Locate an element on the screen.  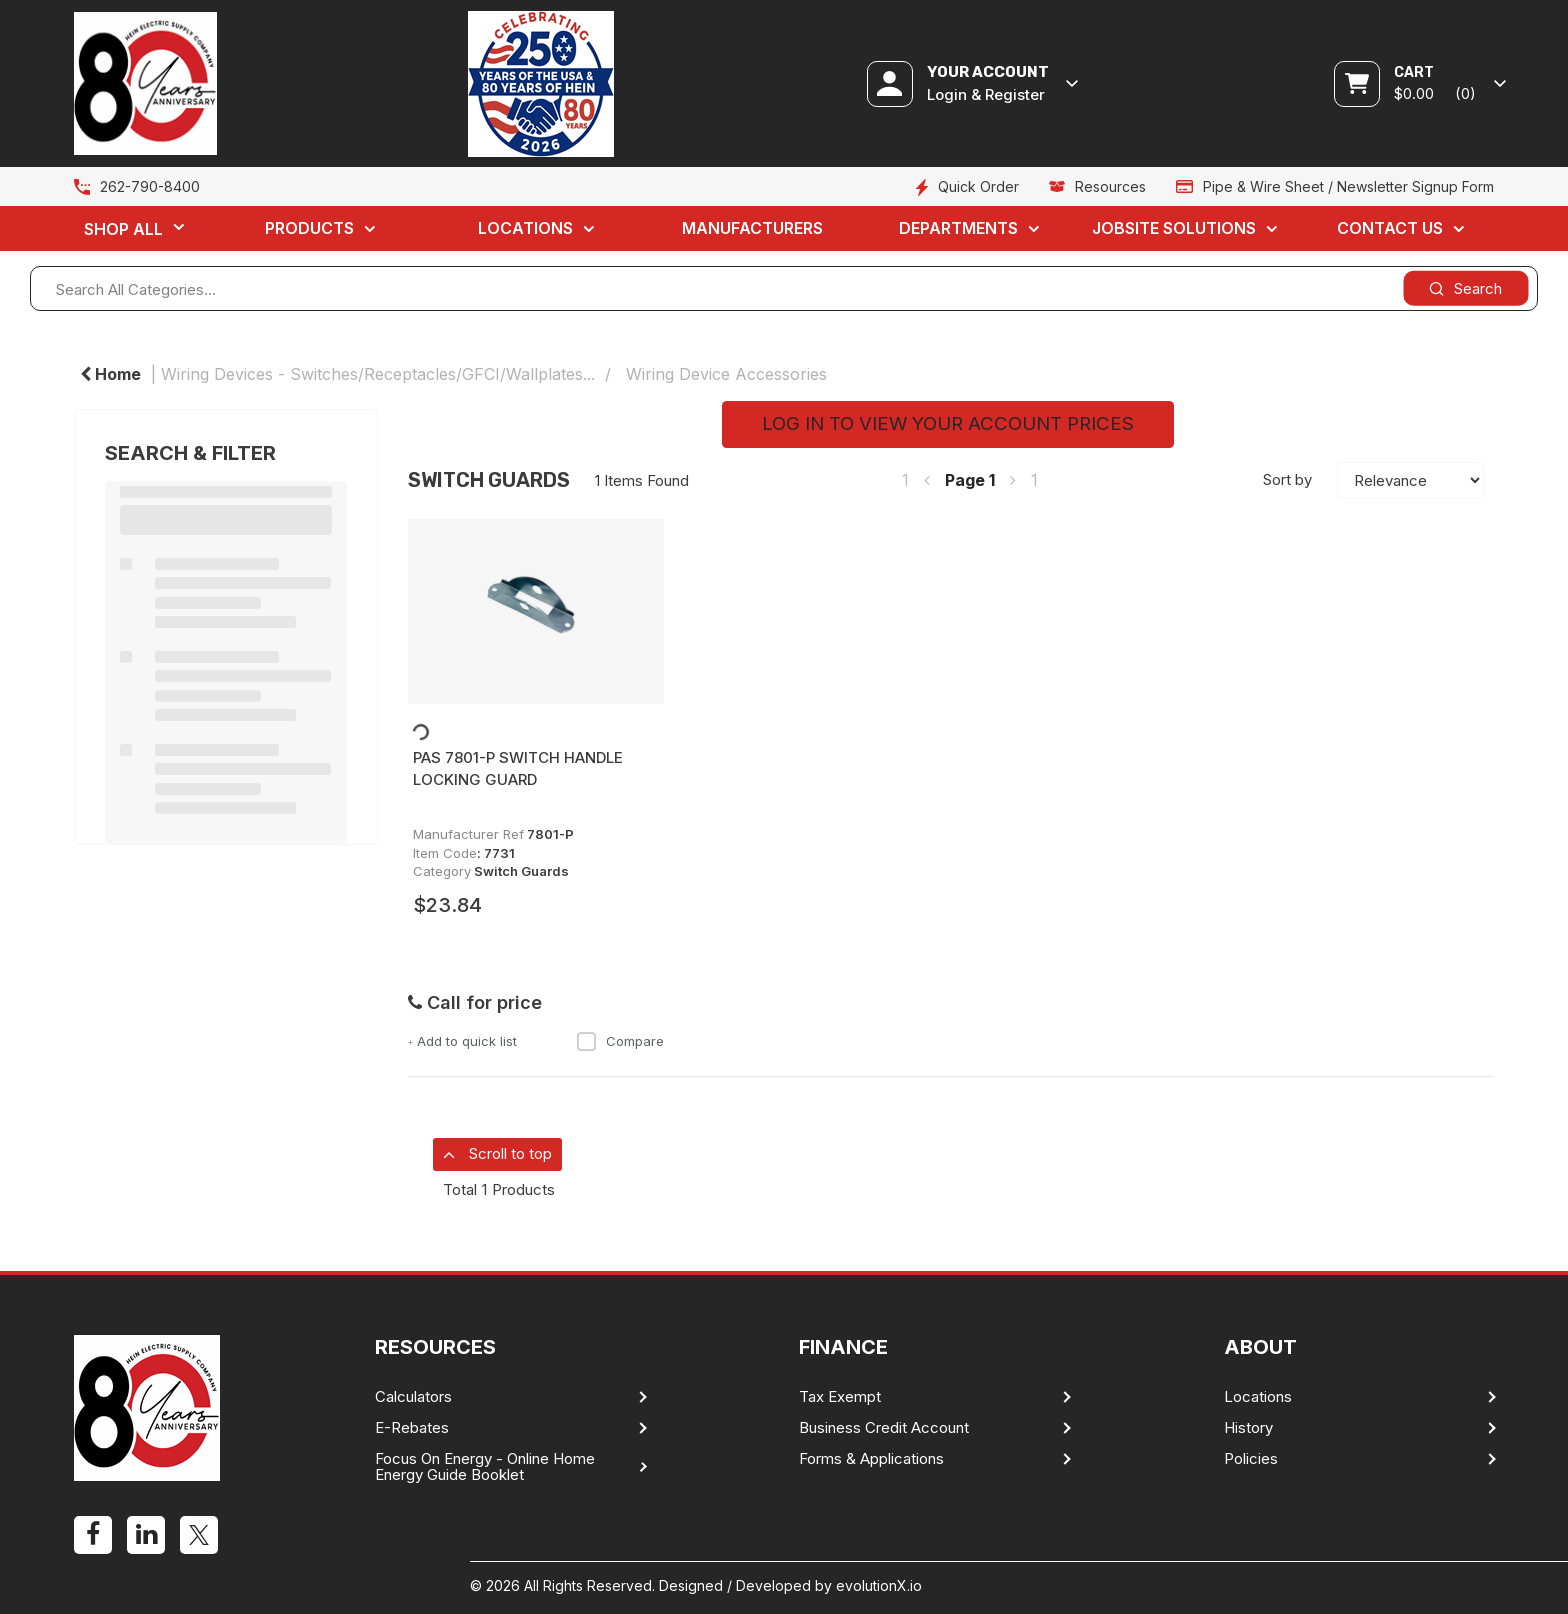
Departments is located at coordinates (958, 228).